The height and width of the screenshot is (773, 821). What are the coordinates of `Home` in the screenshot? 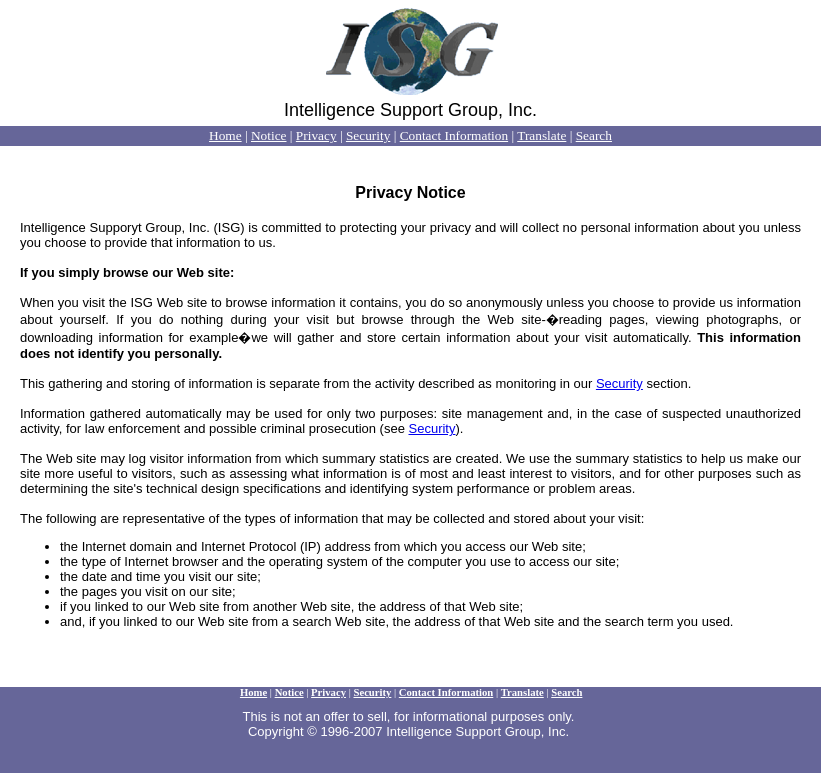 It's located at (225, 135).